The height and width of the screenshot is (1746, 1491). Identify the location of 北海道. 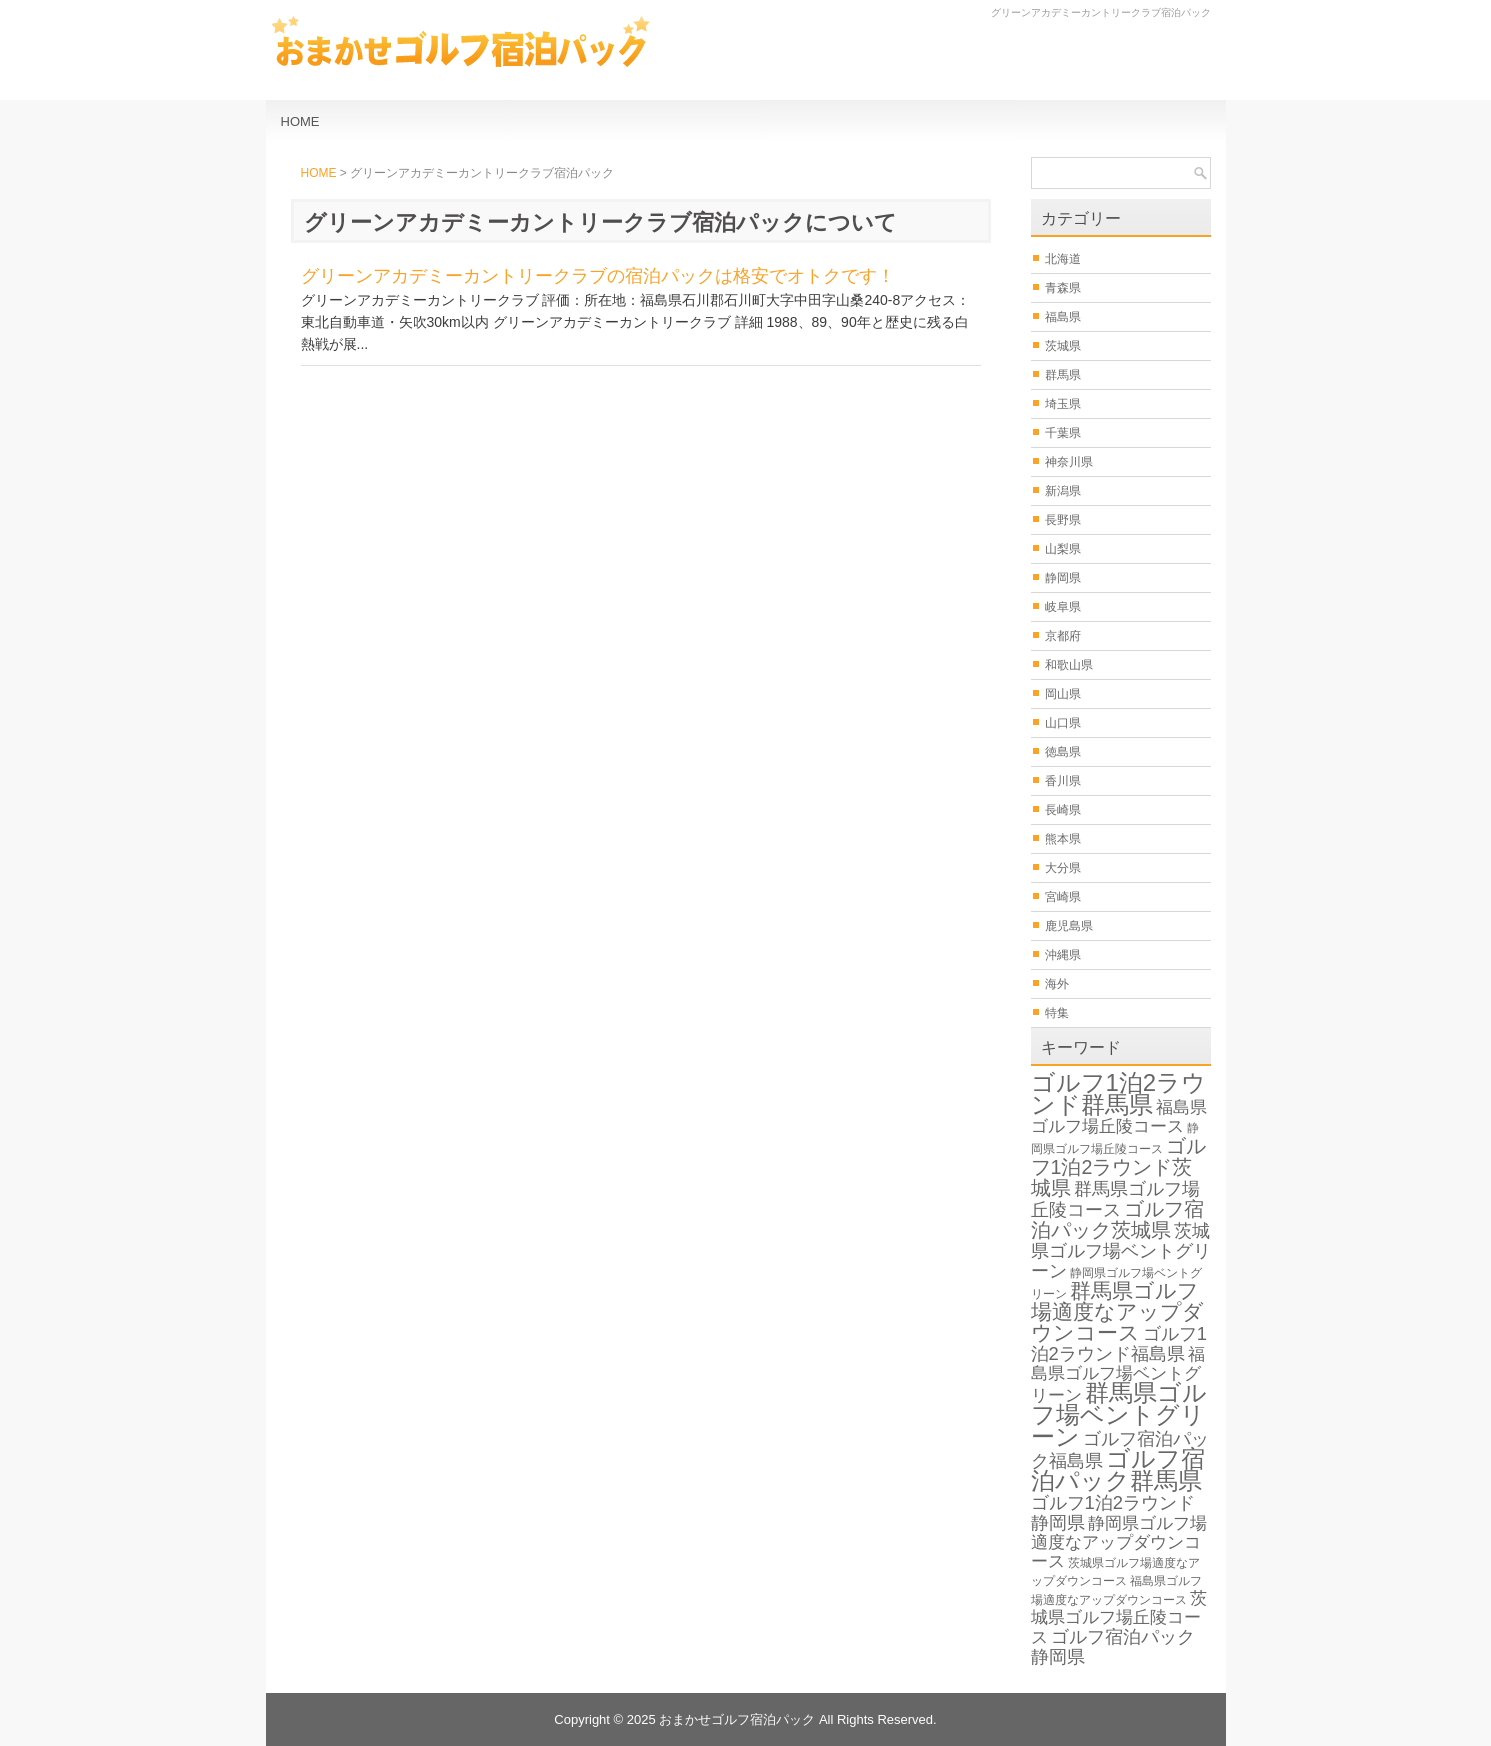
(1063, 259).